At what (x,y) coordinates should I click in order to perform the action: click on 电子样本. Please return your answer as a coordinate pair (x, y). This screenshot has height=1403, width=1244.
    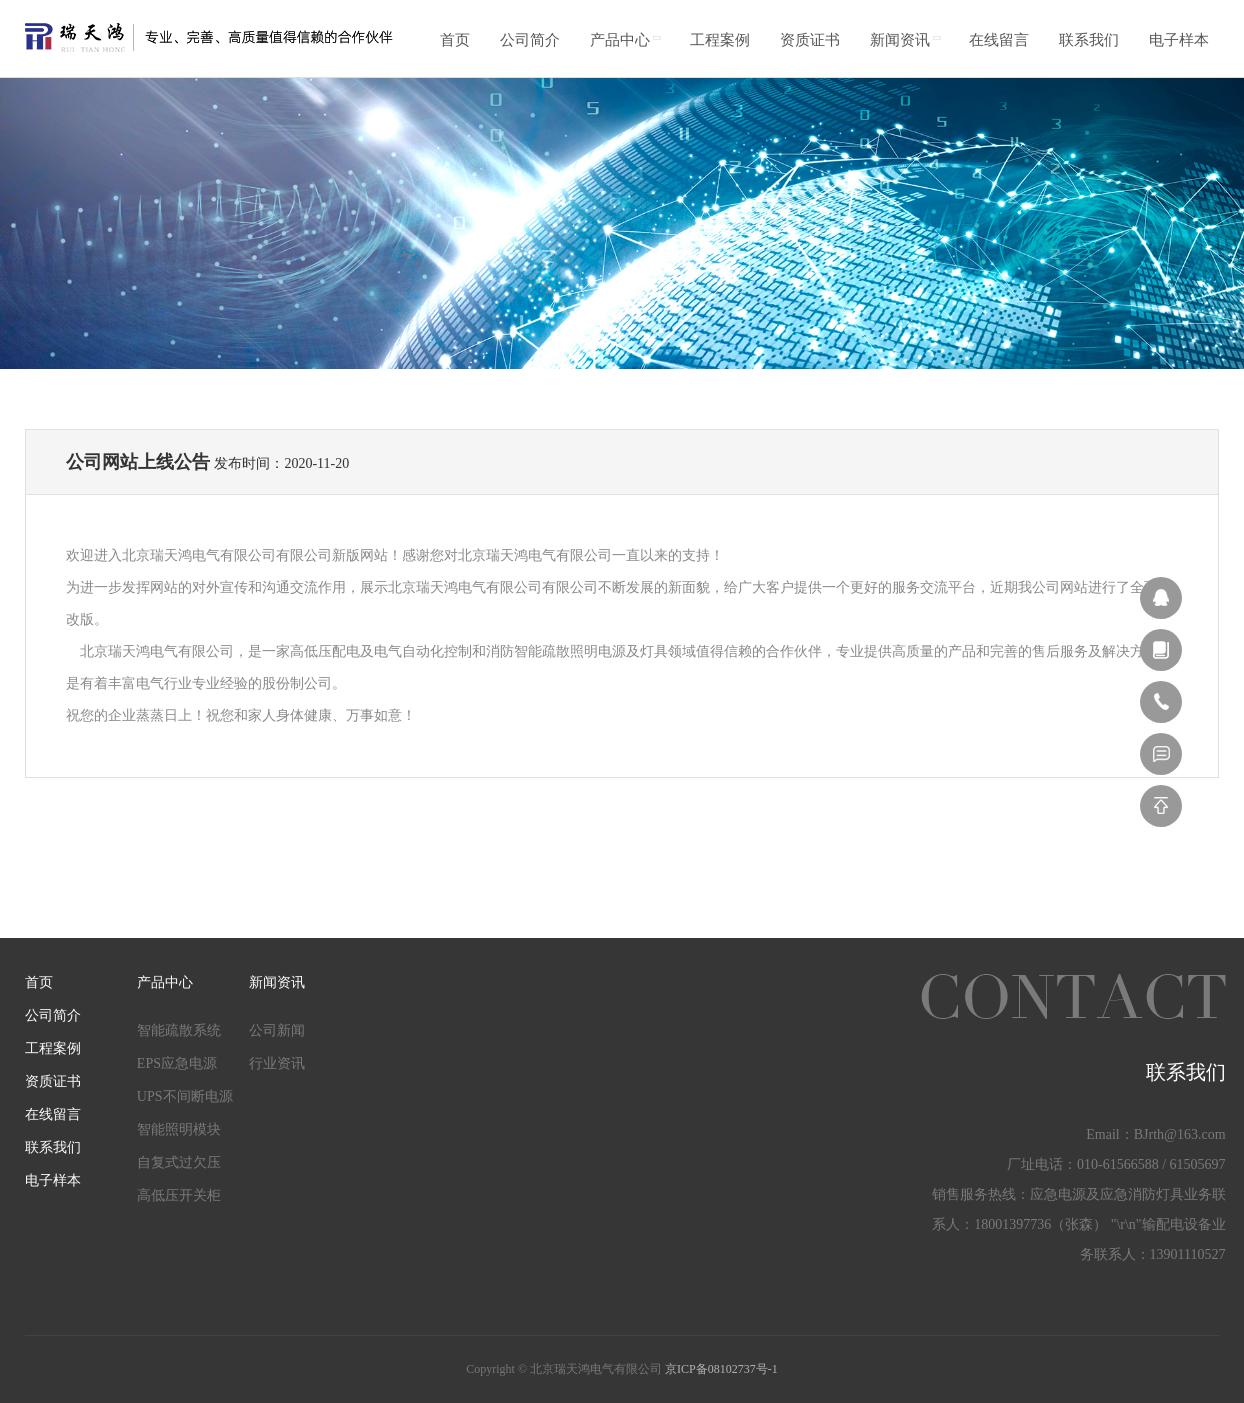
    Looking at the image, I should click on (1179, 40).